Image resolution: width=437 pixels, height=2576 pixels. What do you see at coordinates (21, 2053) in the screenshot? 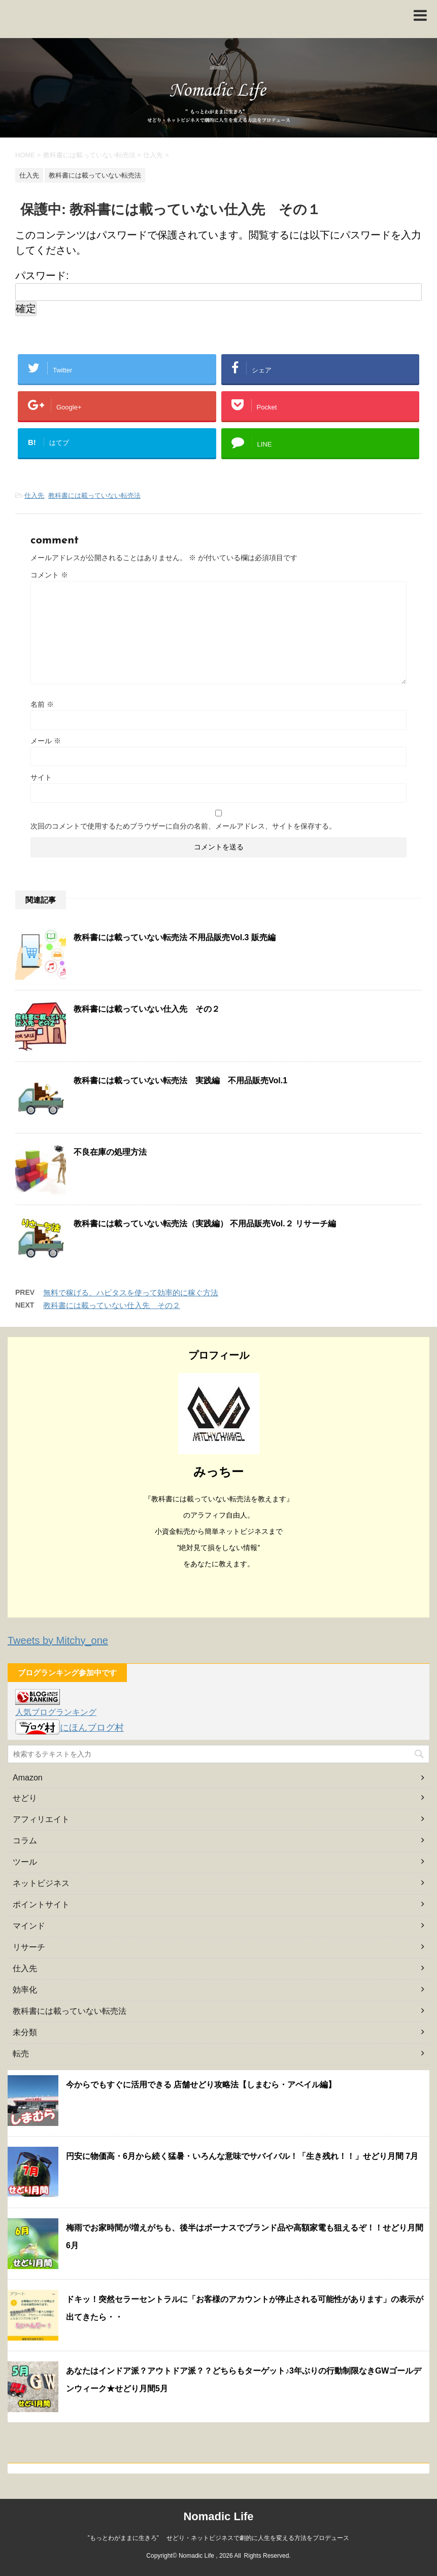
I see `転売` at bounding box center [21, 2053].